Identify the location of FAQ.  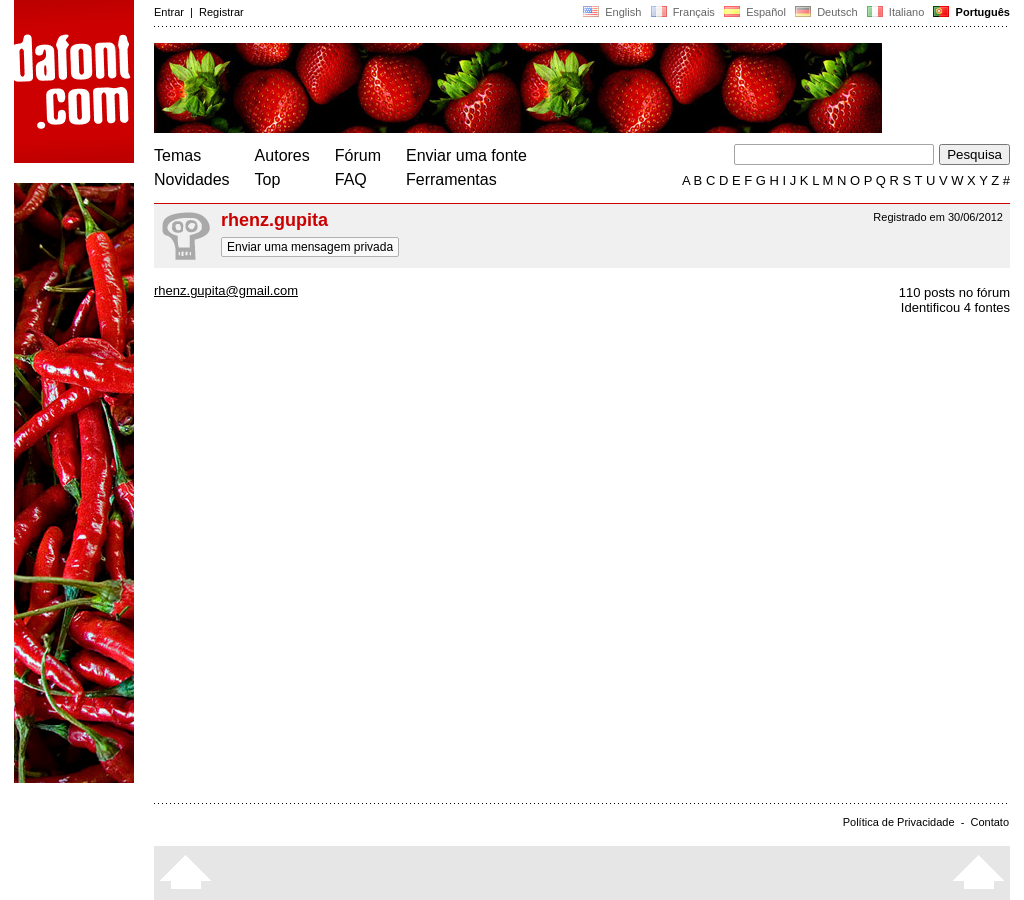
(351, 179).